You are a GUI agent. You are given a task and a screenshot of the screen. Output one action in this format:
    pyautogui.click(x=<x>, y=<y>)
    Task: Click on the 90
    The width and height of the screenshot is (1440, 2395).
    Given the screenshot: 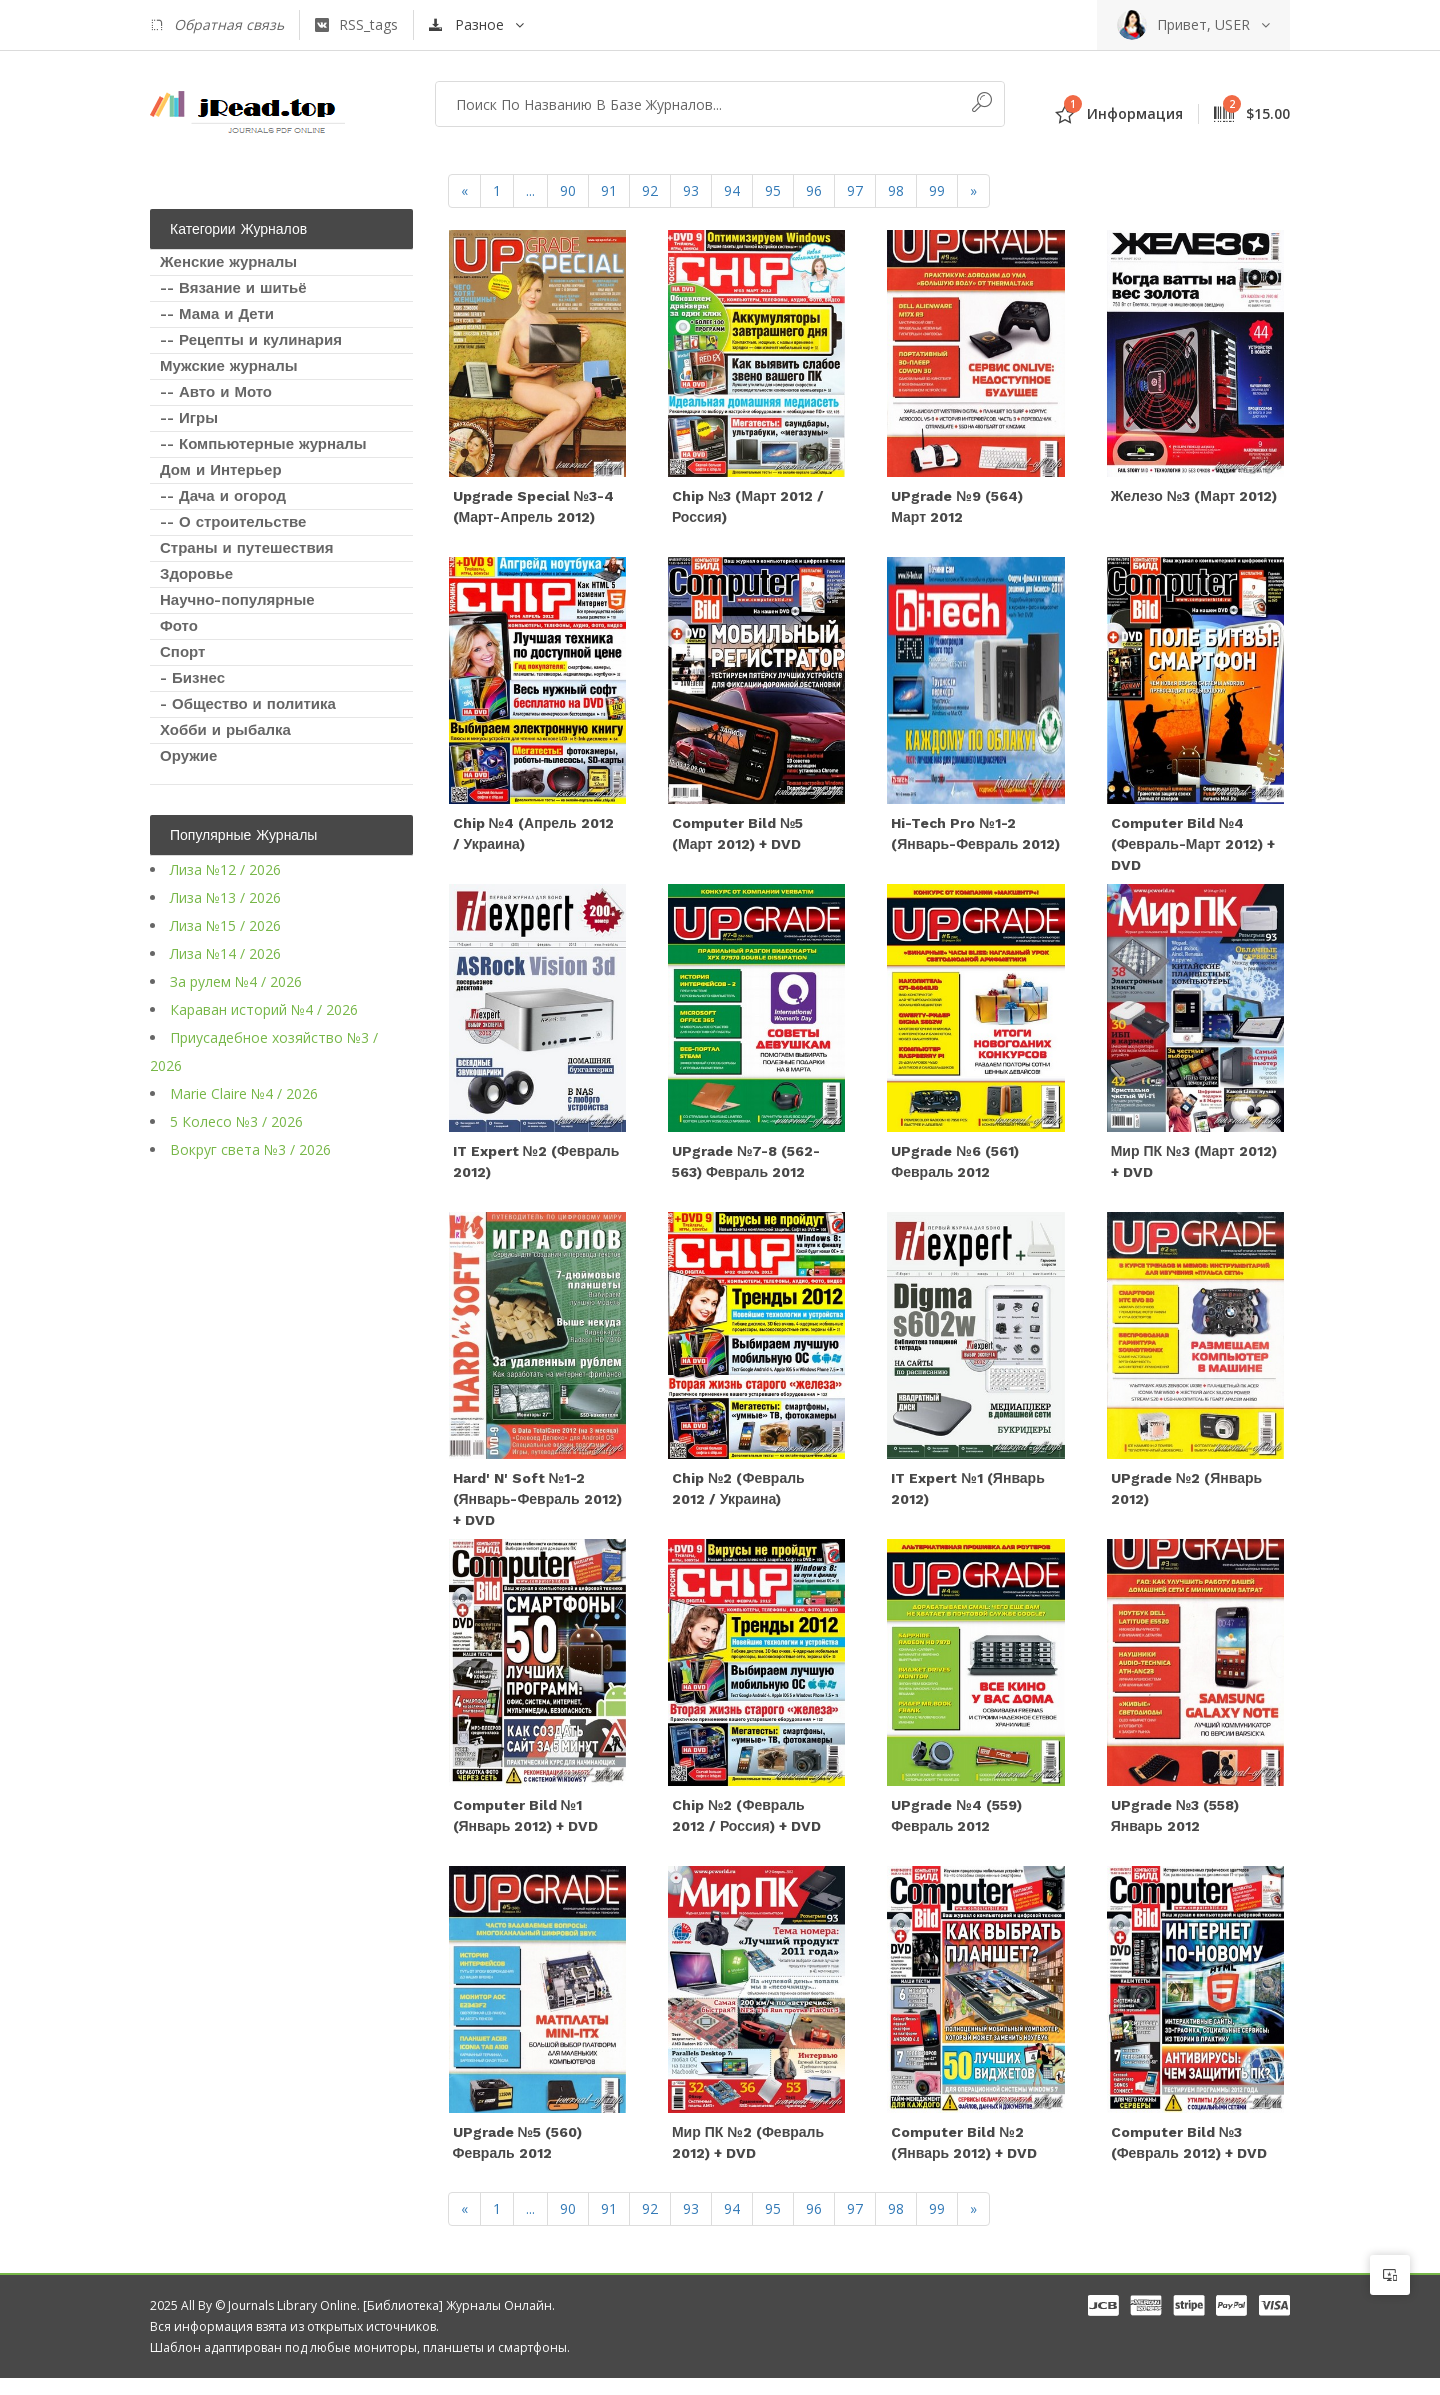 What is the action you would take?
    pyautogui.click(x=568, y=190)
    